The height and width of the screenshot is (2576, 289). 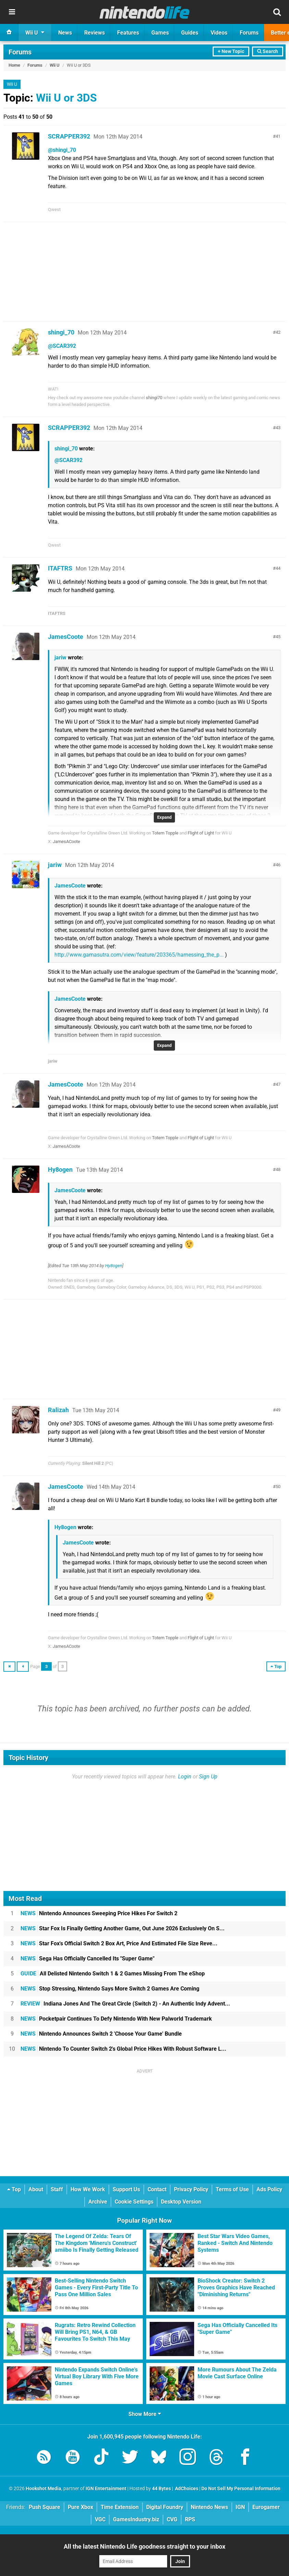 What do you see at coordinates (278, 864) in the screenshot?
I see `46` at bounding box center [278, 864].